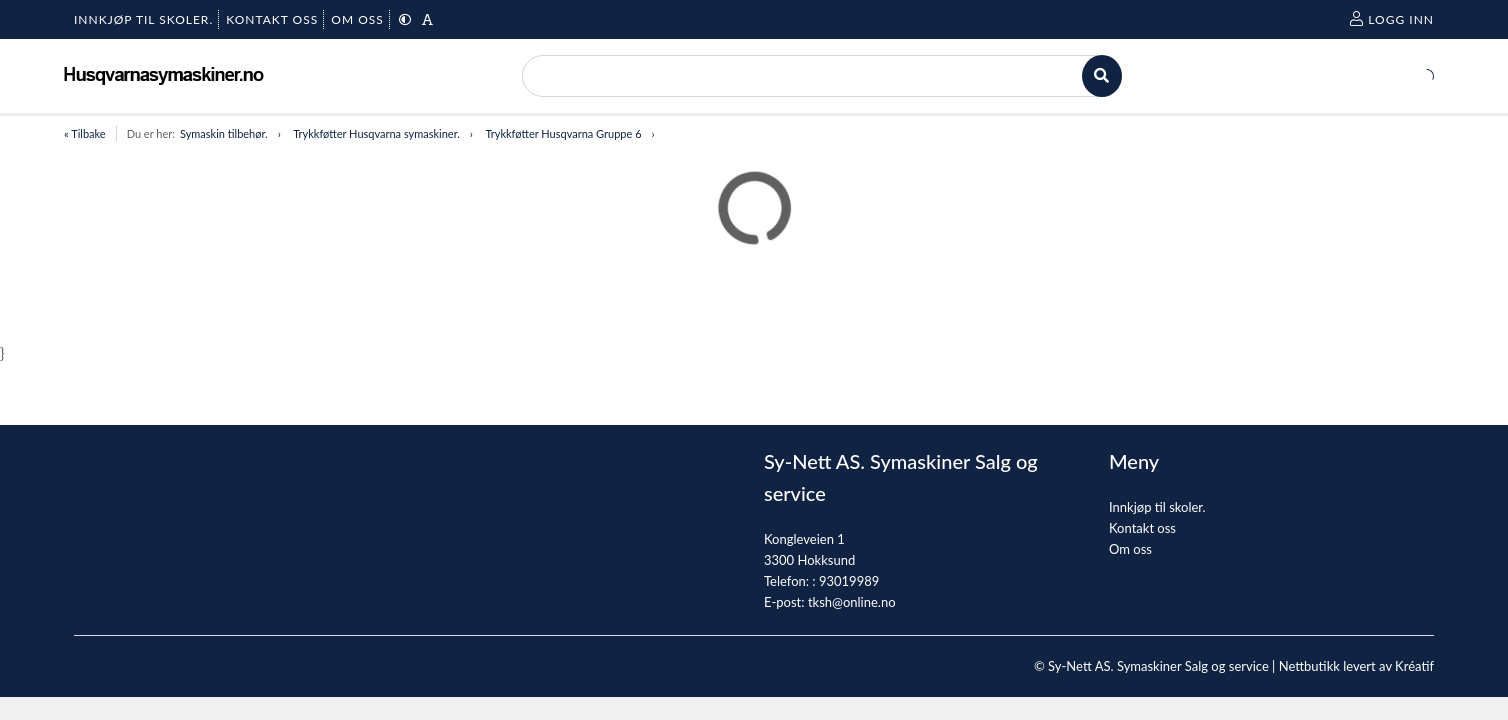  What do you see at coordinates (224, 133) in the screenshot?
I see `Symaskin tilbehør.` at bounding box center [224, 133].